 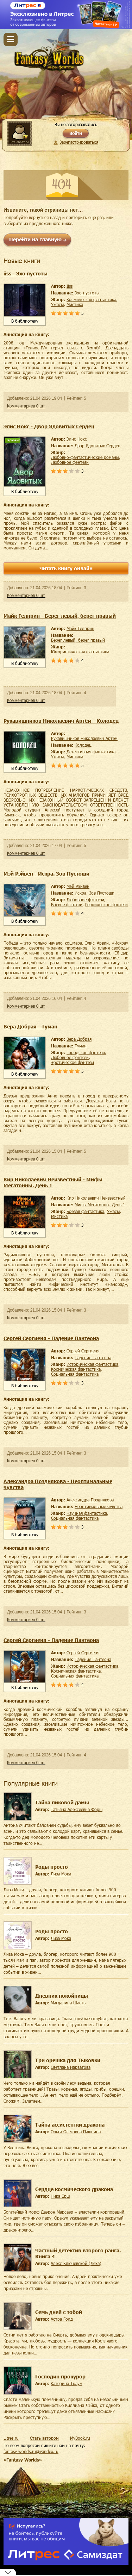 What do you see at coordinates (85, 457) in the screenshot?
I see `любовно-фантастические романы` at bounding box center [85, 457].